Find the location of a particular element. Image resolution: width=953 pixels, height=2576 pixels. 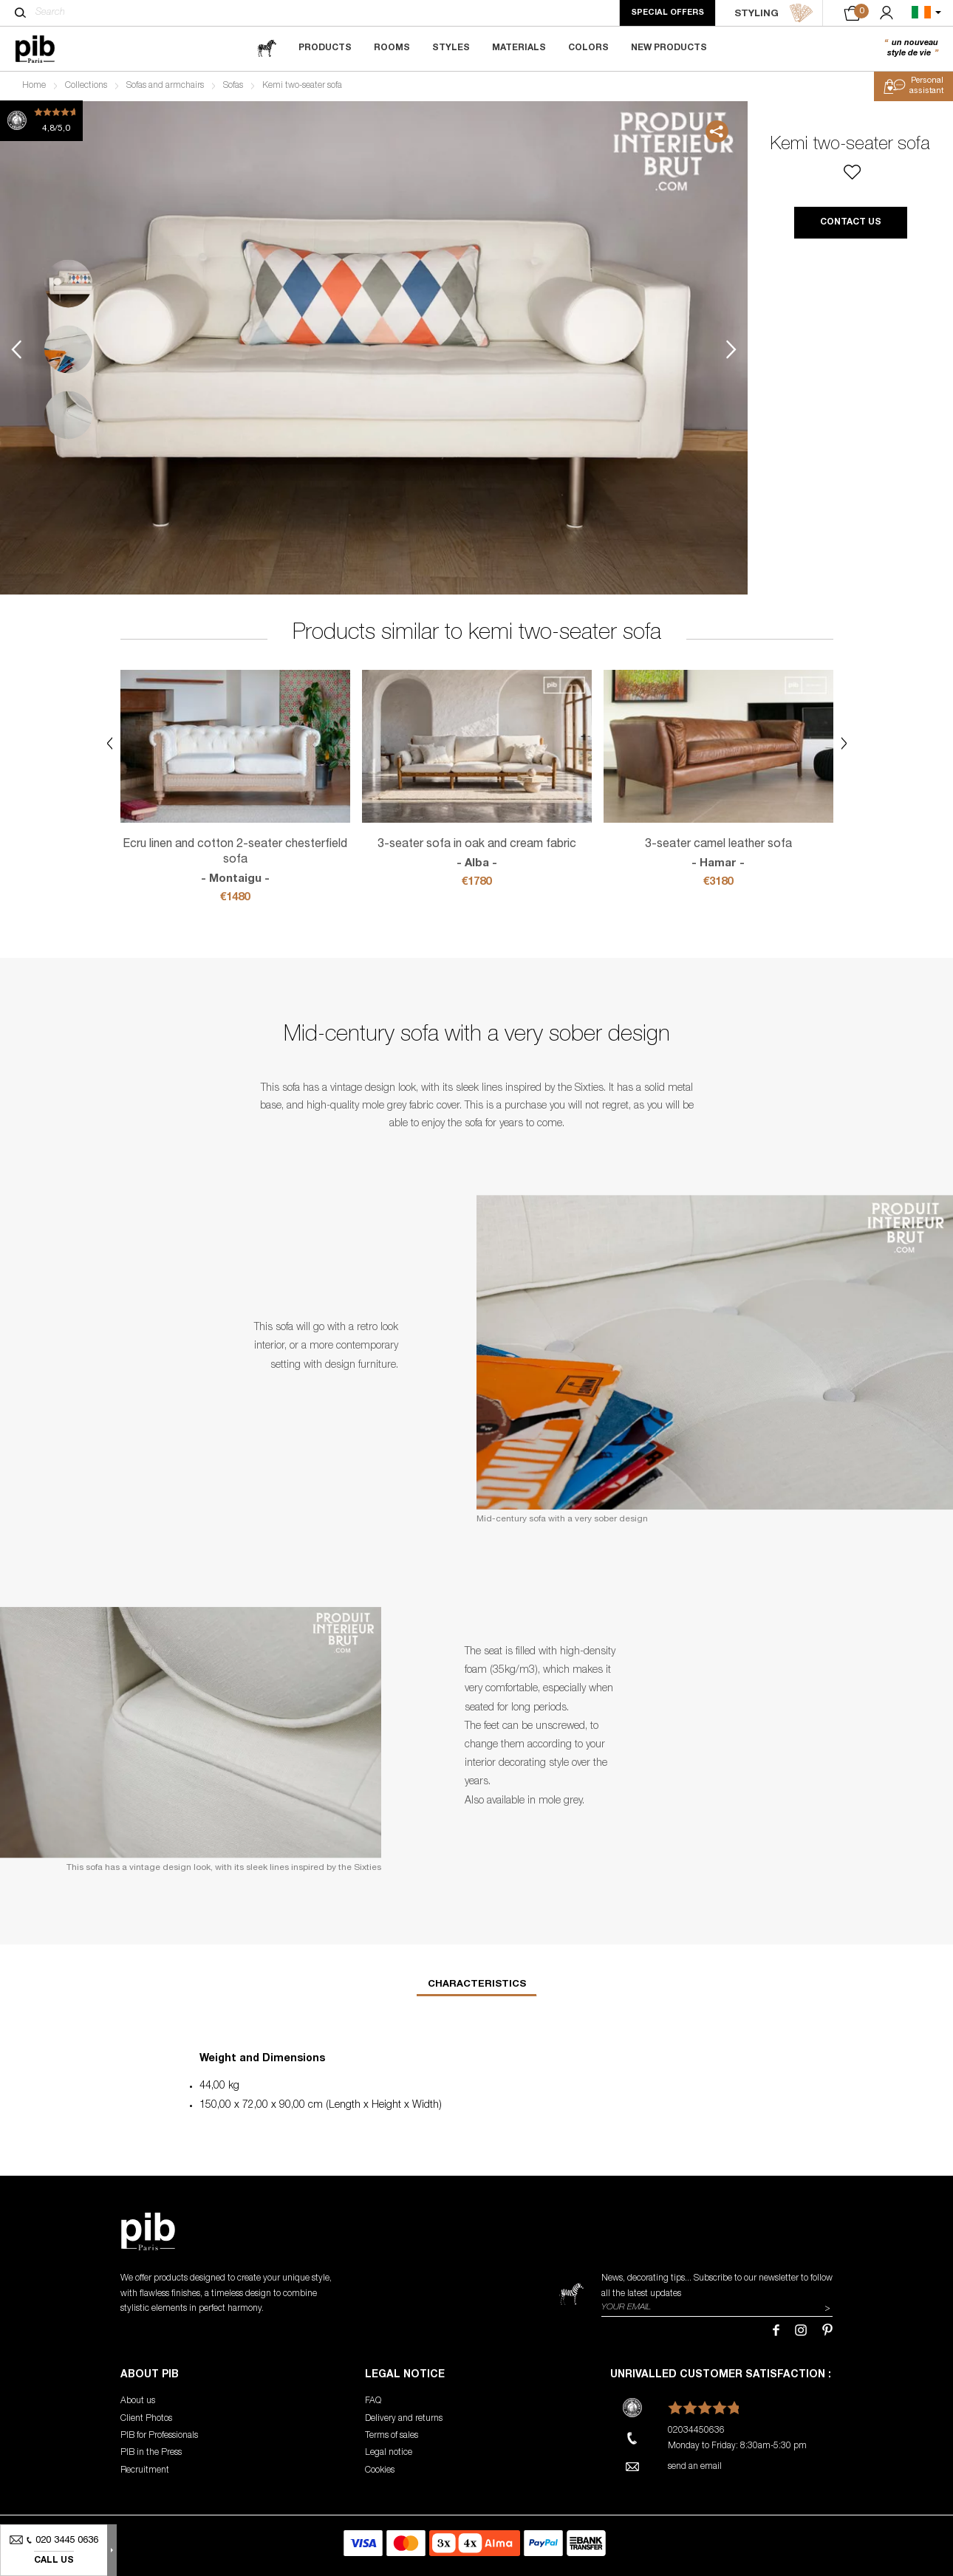

Home is located at coordinates (34, 85).